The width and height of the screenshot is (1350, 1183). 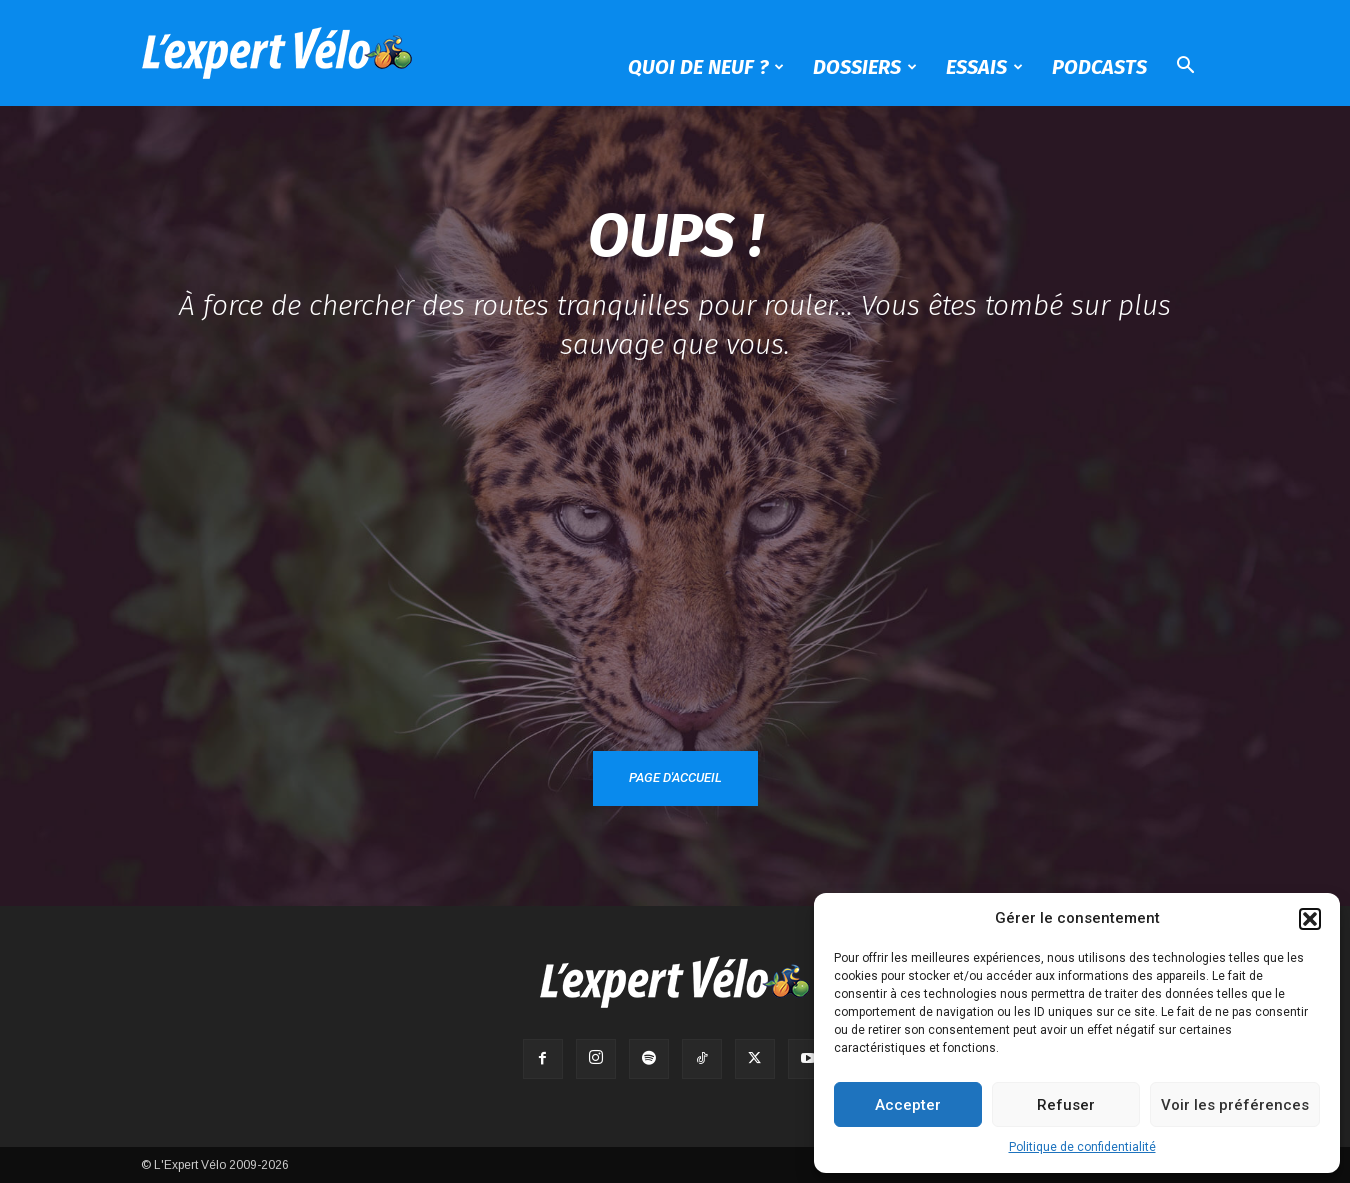 I want to click on Essais, so click(x=984, y=67).